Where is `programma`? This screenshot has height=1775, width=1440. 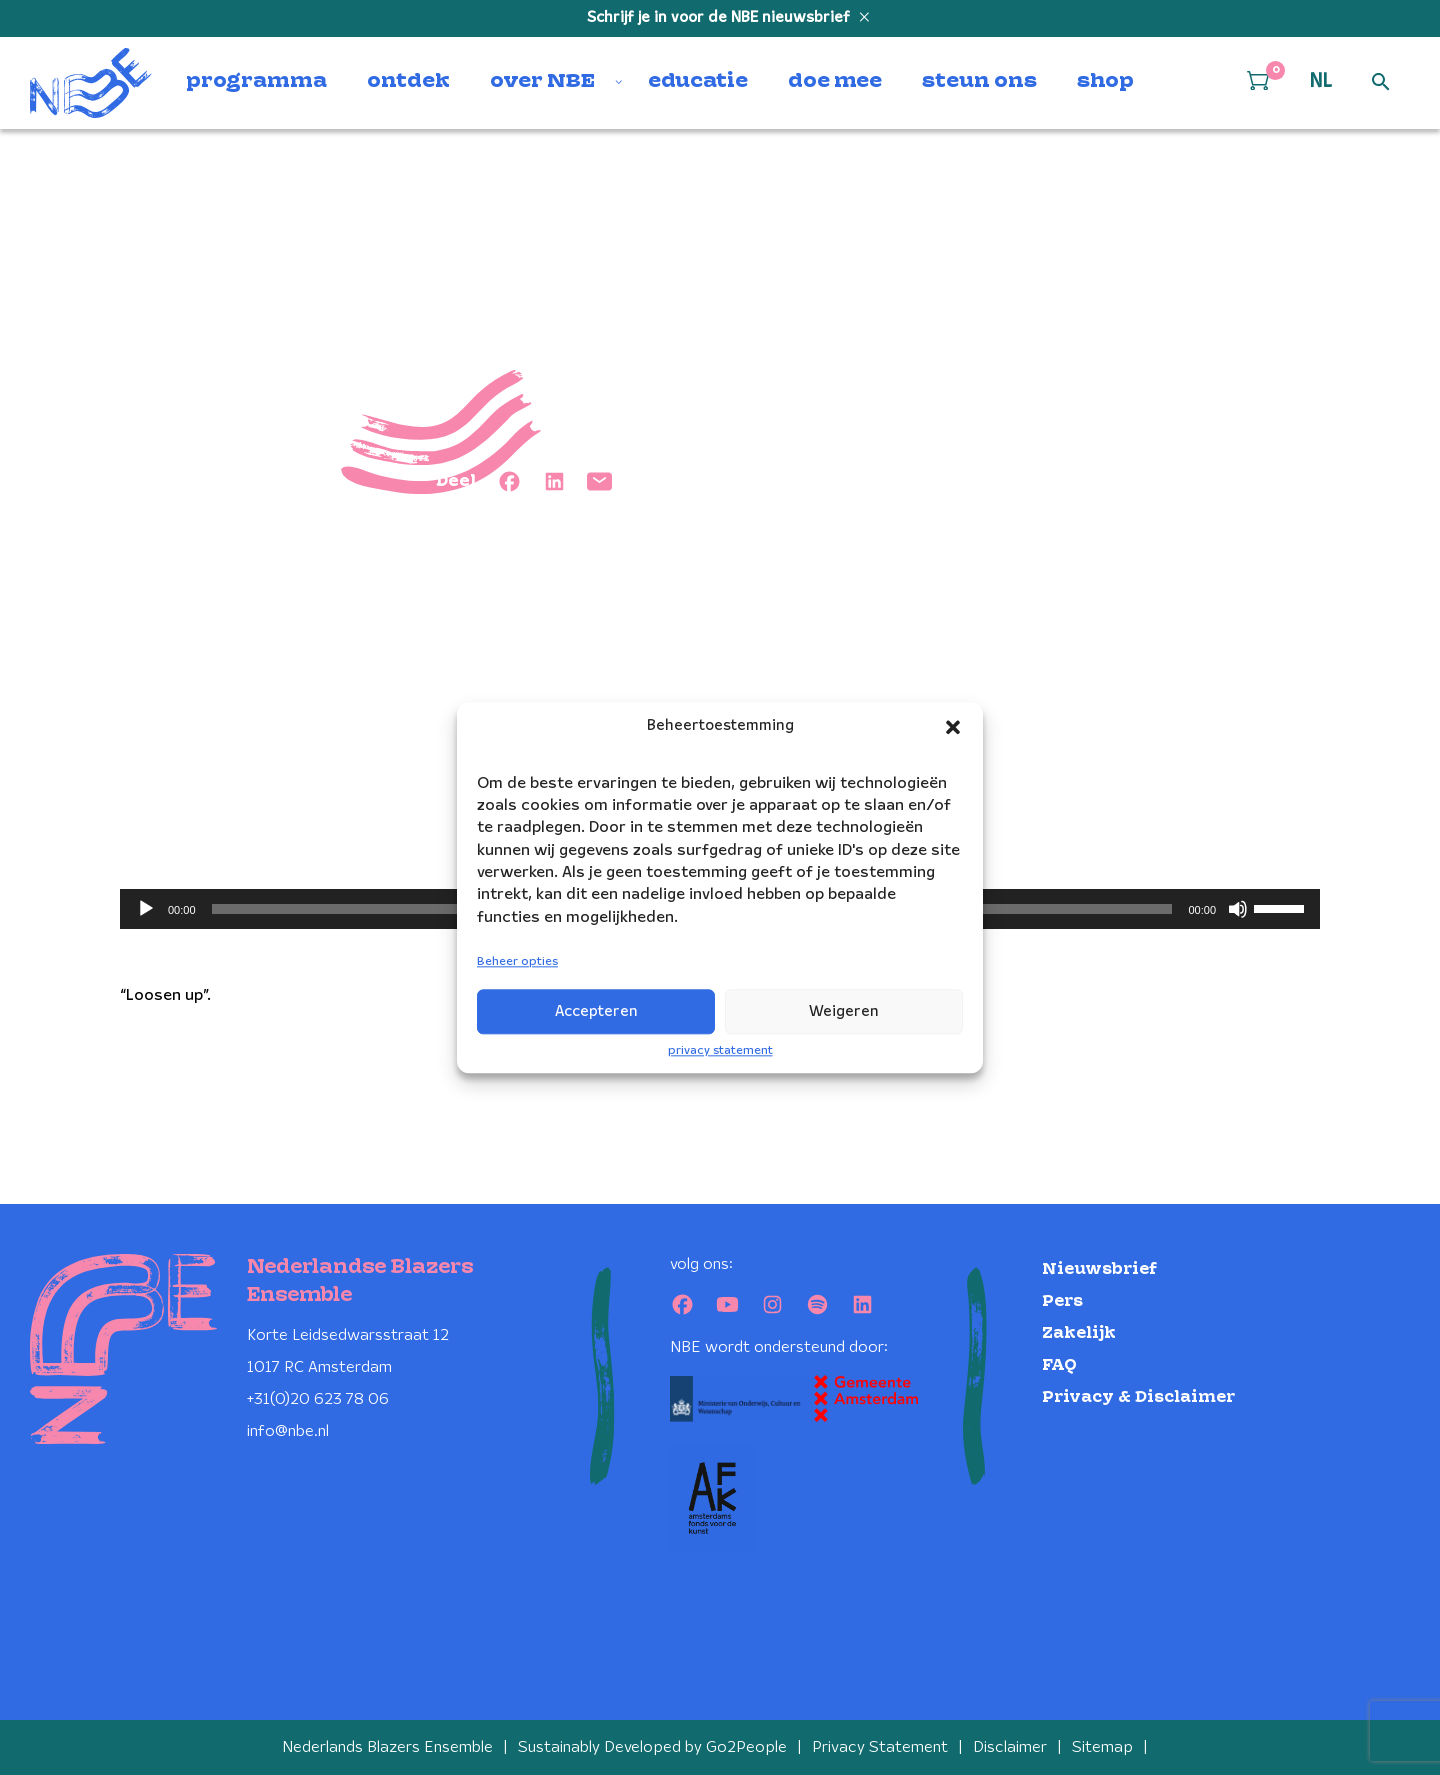 programma is located at coordinates (256, 82).